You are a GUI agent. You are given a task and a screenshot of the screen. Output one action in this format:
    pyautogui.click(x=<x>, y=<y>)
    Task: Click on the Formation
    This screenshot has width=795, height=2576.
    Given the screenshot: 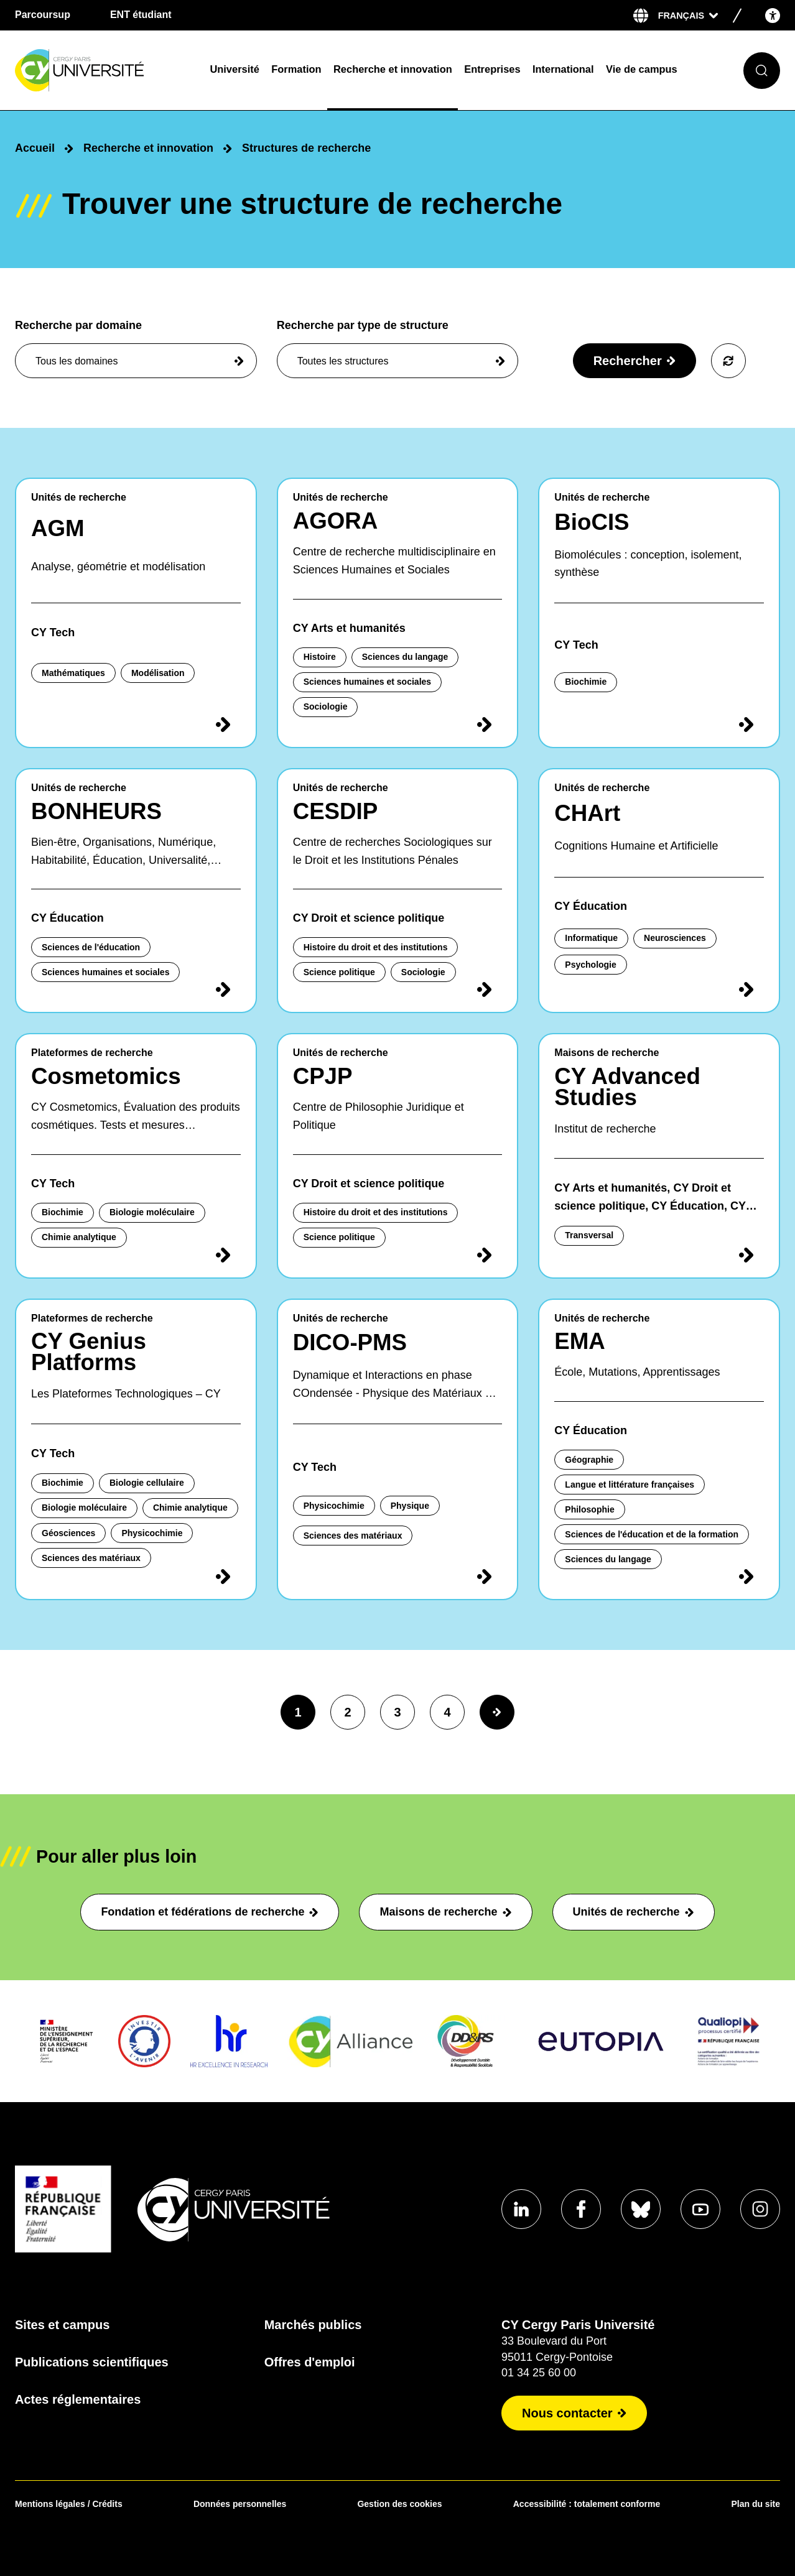 What is the action you would take?
    pyautogui.click(x=296, y=69)
    